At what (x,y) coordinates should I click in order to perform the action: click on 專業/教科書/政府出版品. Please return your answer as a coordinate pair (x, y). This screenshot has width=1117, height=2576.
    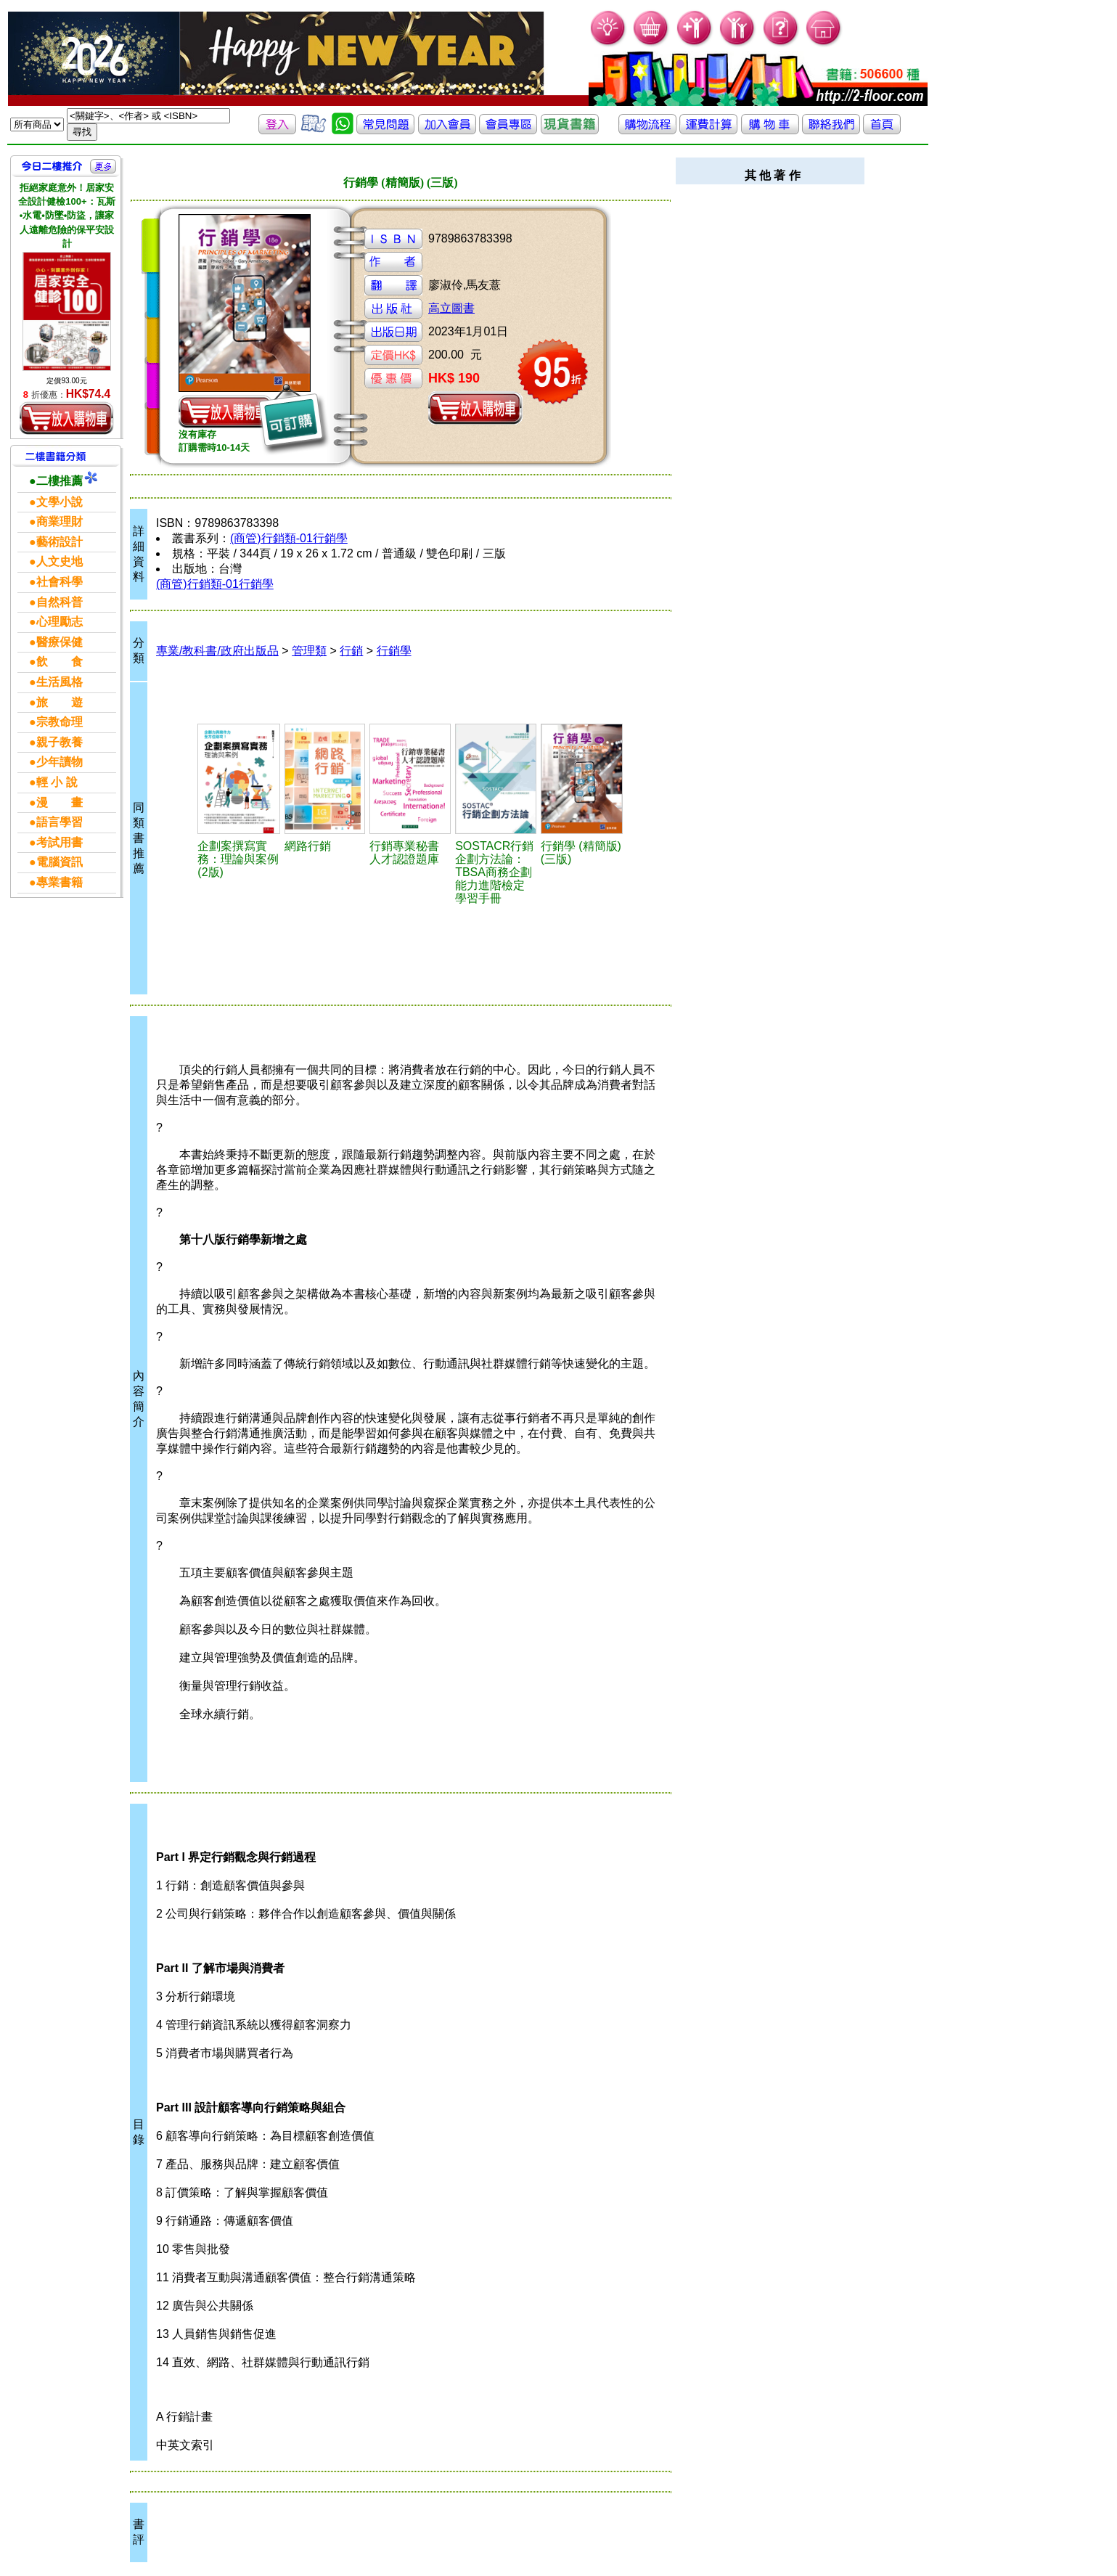
    Looking at the image, I should click on (217, 651).